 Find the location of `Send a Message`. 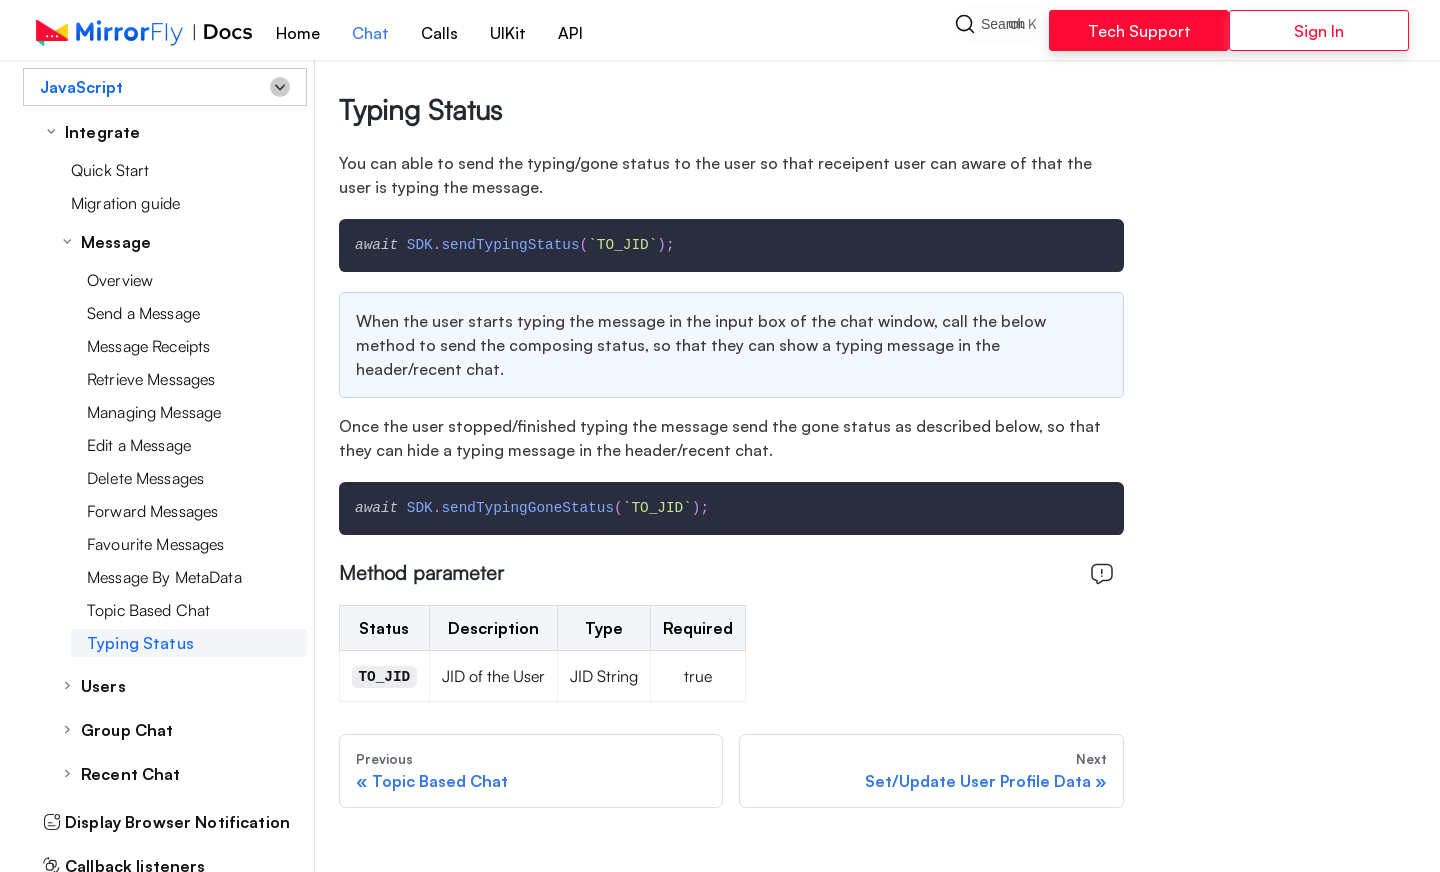

Send a Message is located at coordinates (143, 313).